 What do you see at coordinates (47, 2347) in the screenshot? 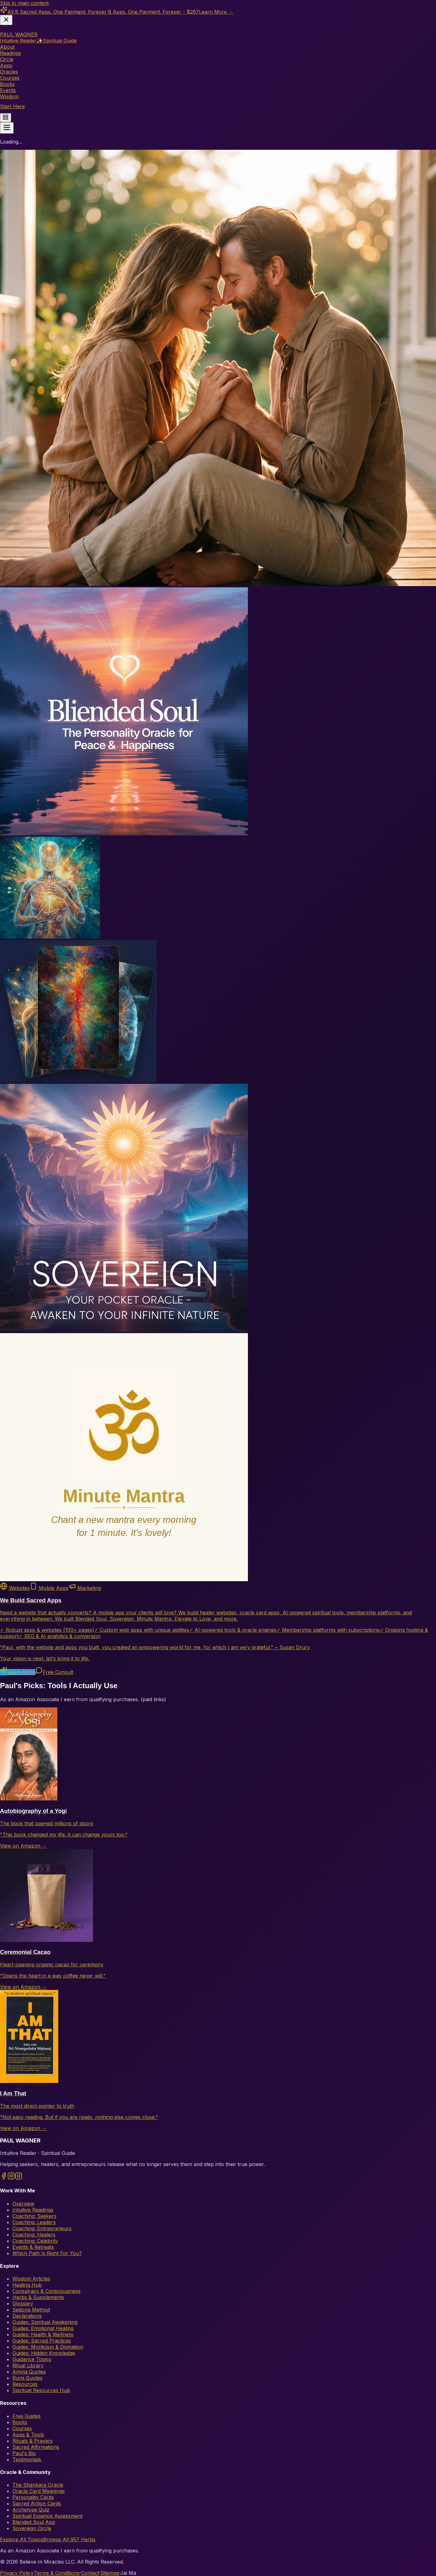
I see `Guides: Mysticism & Divination` at bounding box center [47, 2347].